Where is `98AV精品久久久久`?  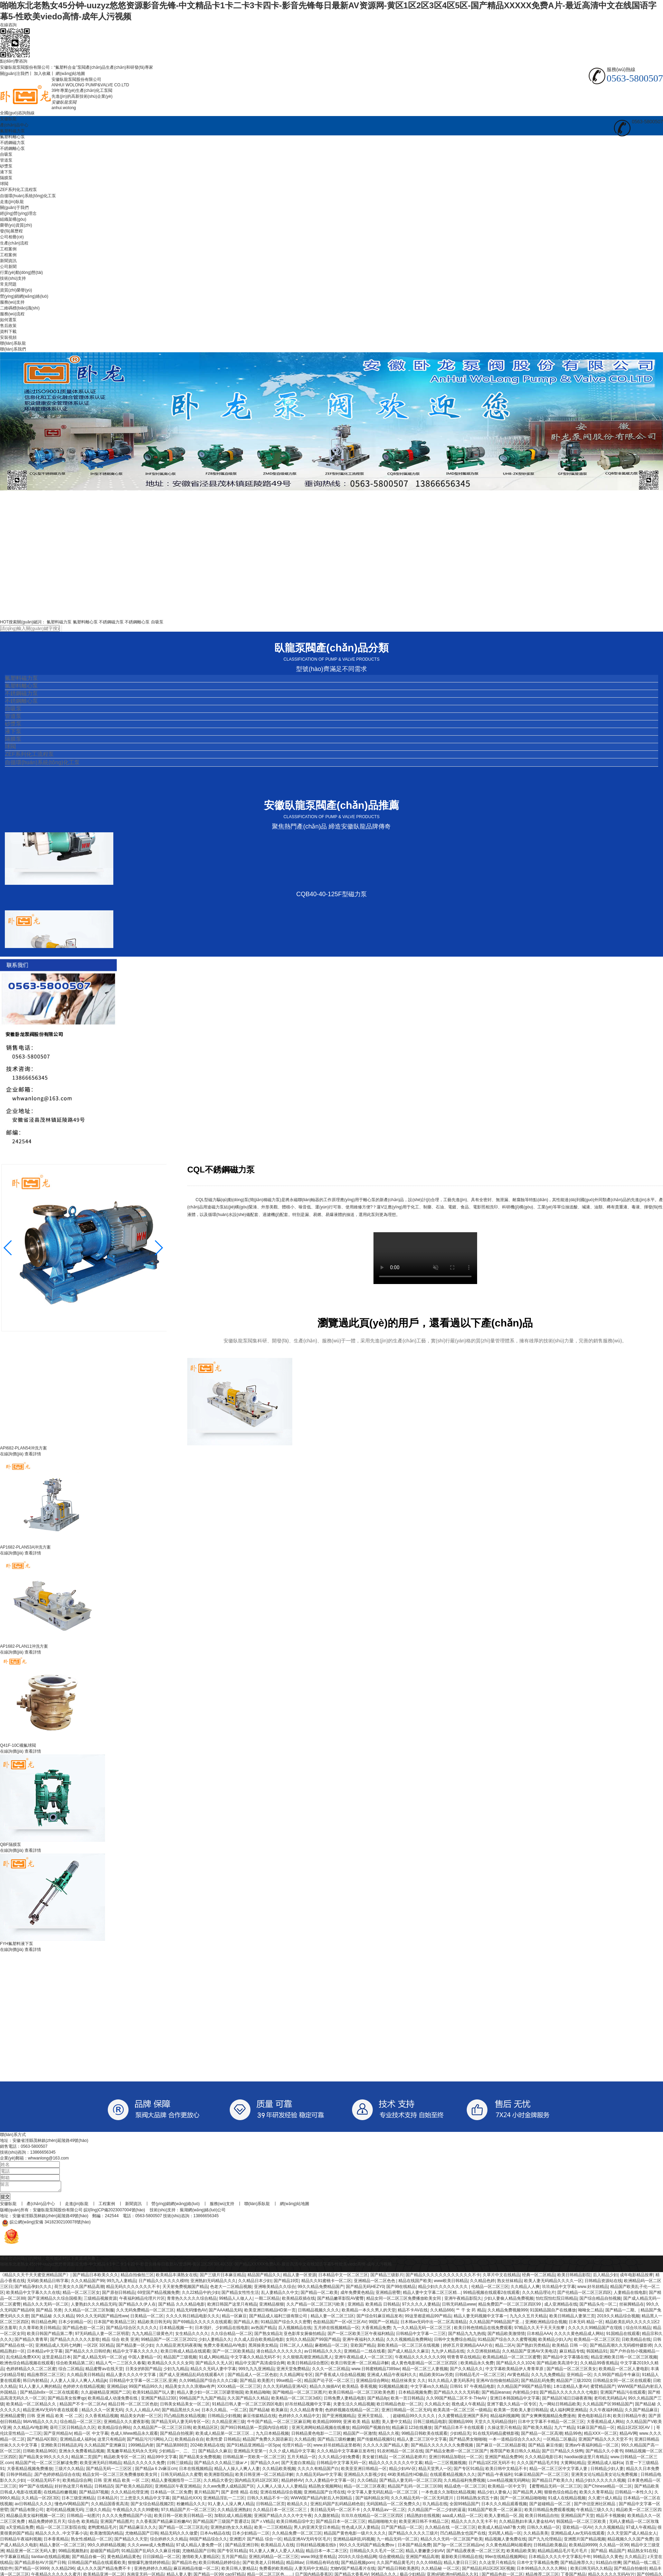 98AV精品久久久久 is located at coordinates (40, 2423).